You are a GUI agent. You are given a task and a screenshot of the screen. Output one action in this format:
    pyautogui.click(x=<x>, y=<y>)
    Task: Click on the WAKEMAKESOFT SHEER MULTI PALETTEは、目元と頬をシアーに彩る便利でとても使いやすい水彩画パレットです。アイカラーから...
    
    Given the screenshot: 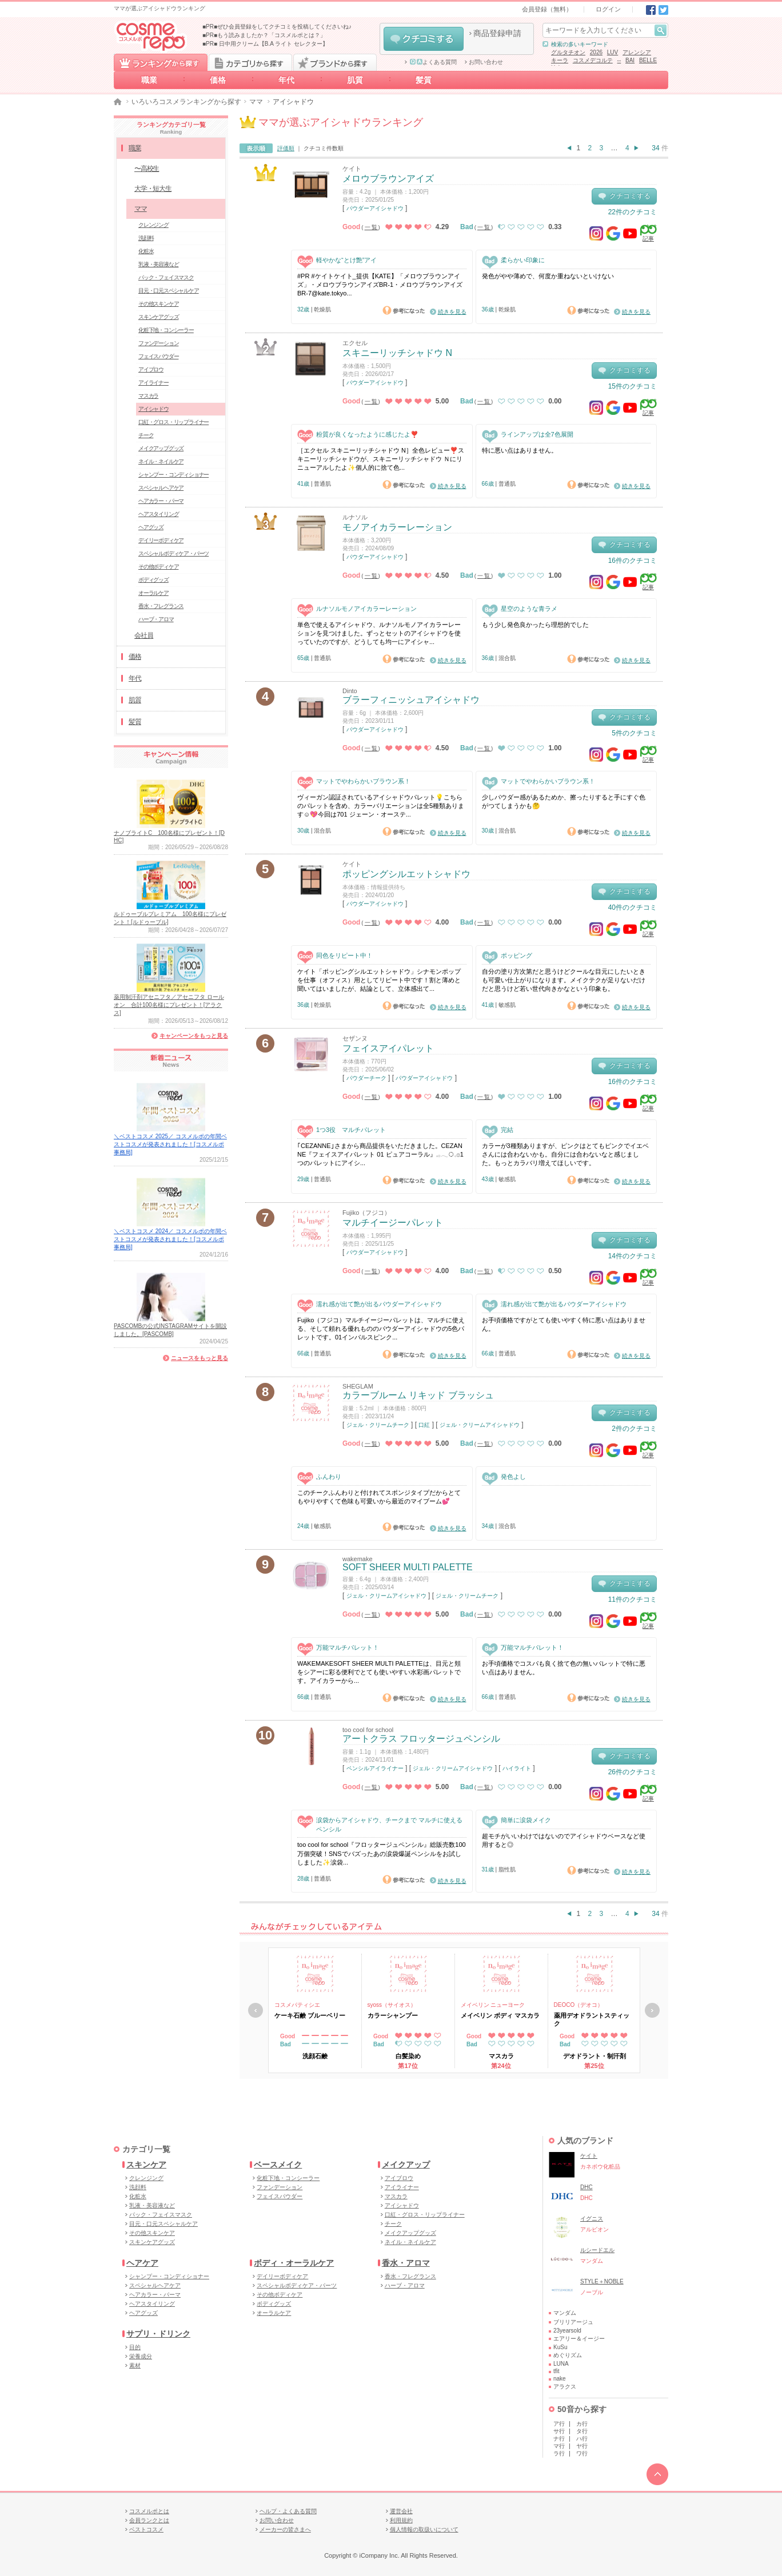 What is the action you would take?
    pyautogui.click(x=379, y=1672)
    